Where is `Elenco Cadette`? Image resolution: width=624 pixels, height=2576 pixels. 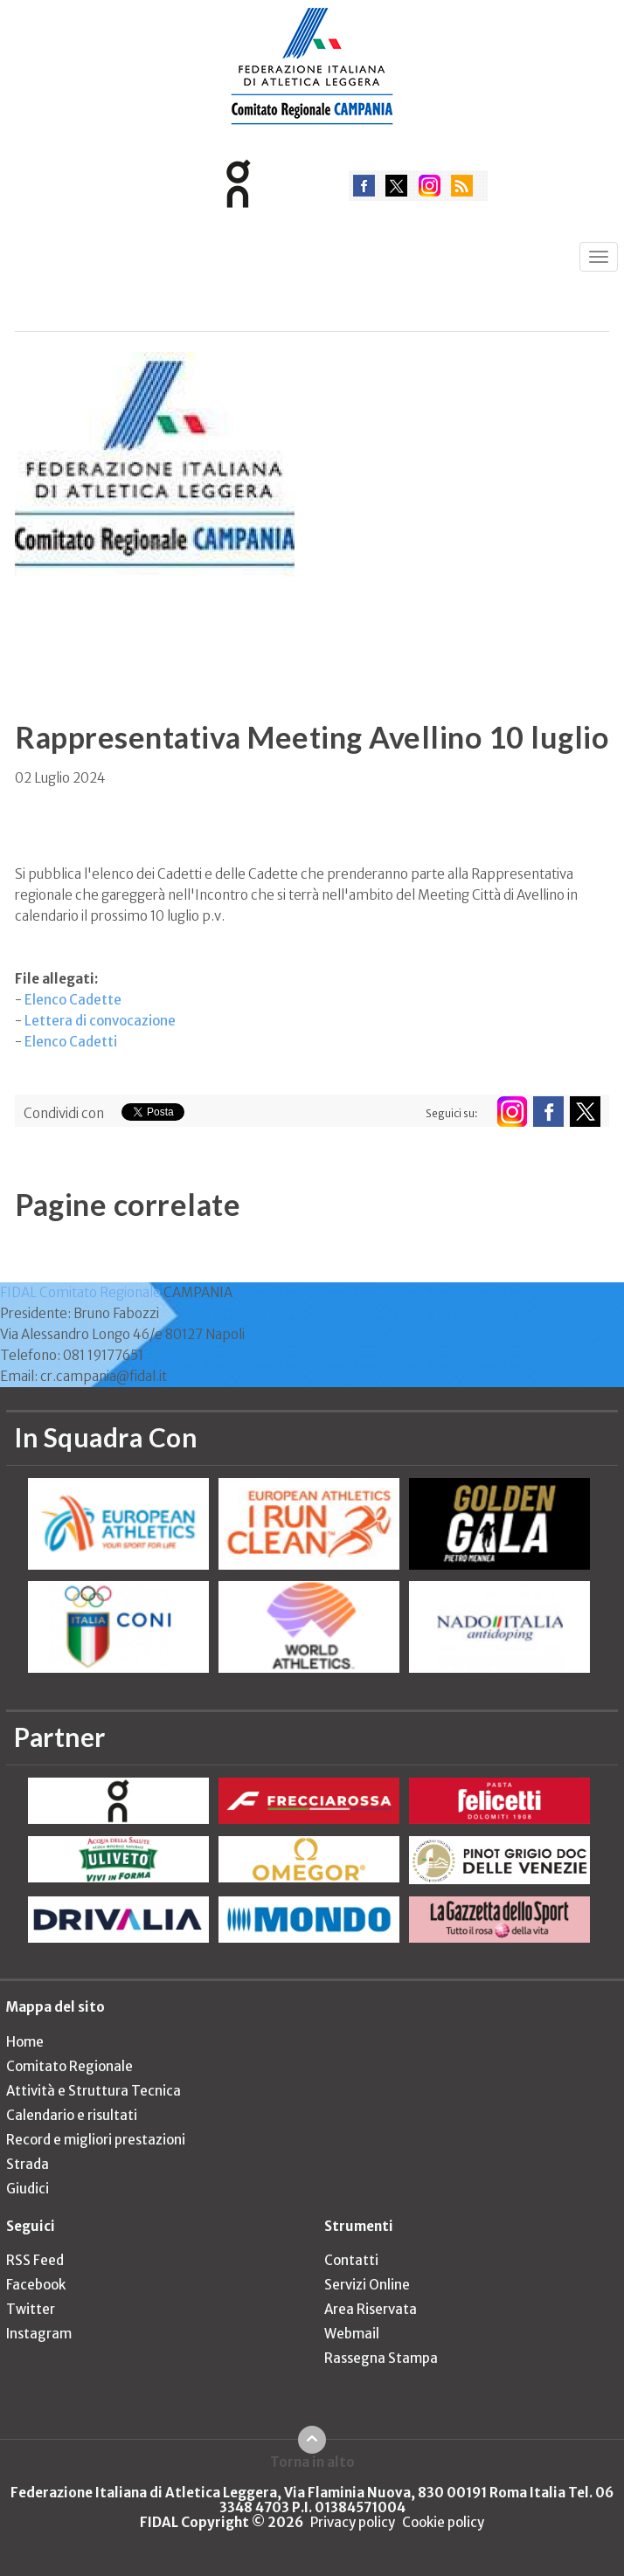
Elenco Cadette is located at coordinates (72, 999).